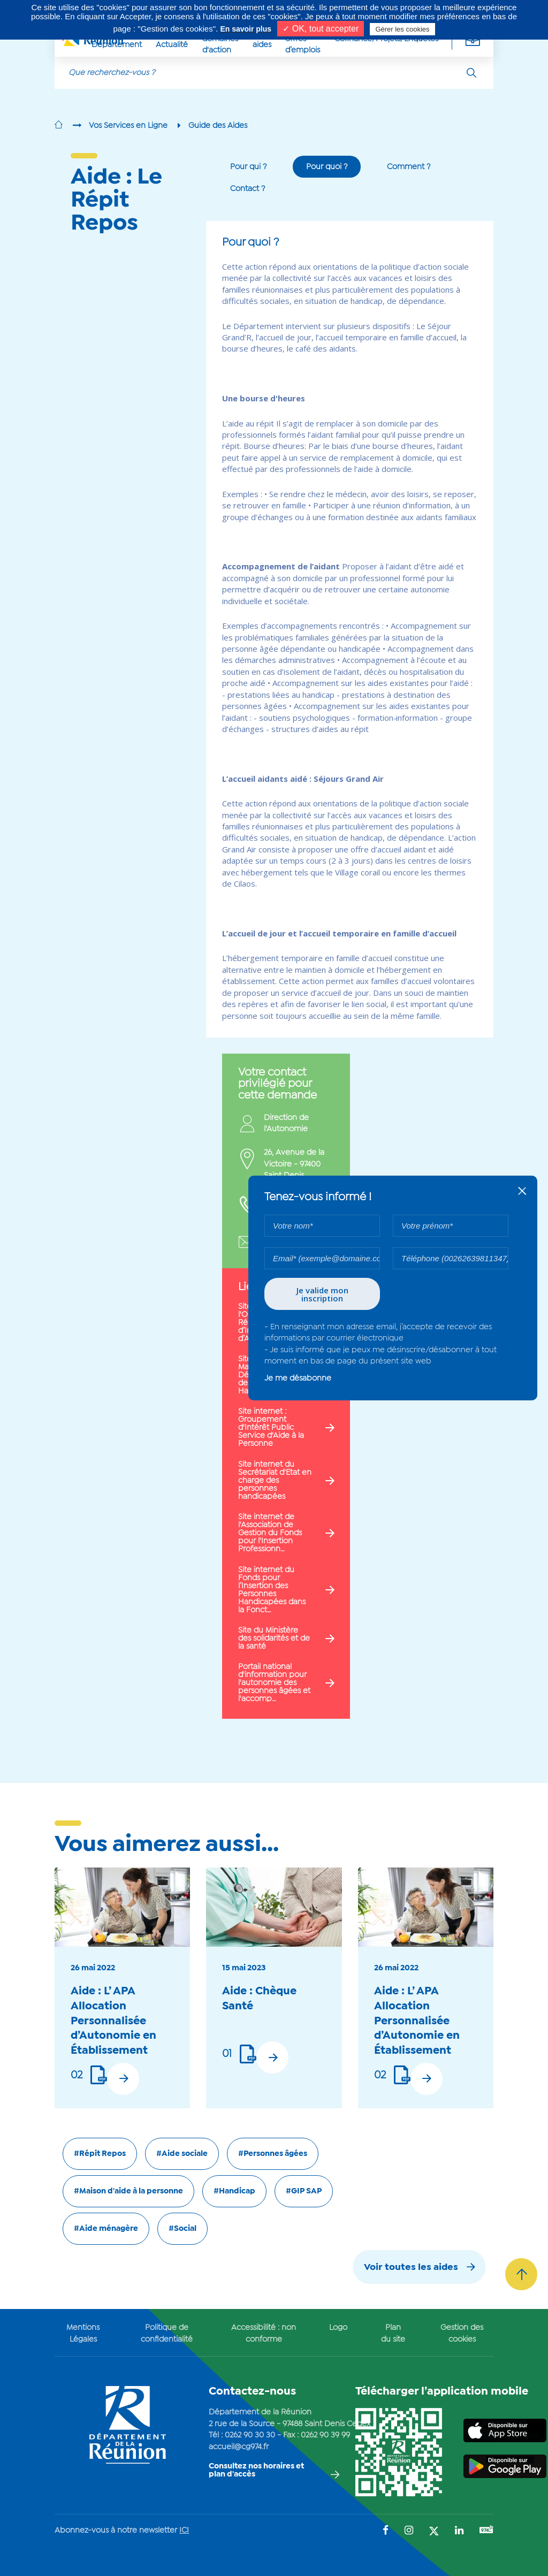  I want to click on Voir toutes les aides, so click(411, 2267).